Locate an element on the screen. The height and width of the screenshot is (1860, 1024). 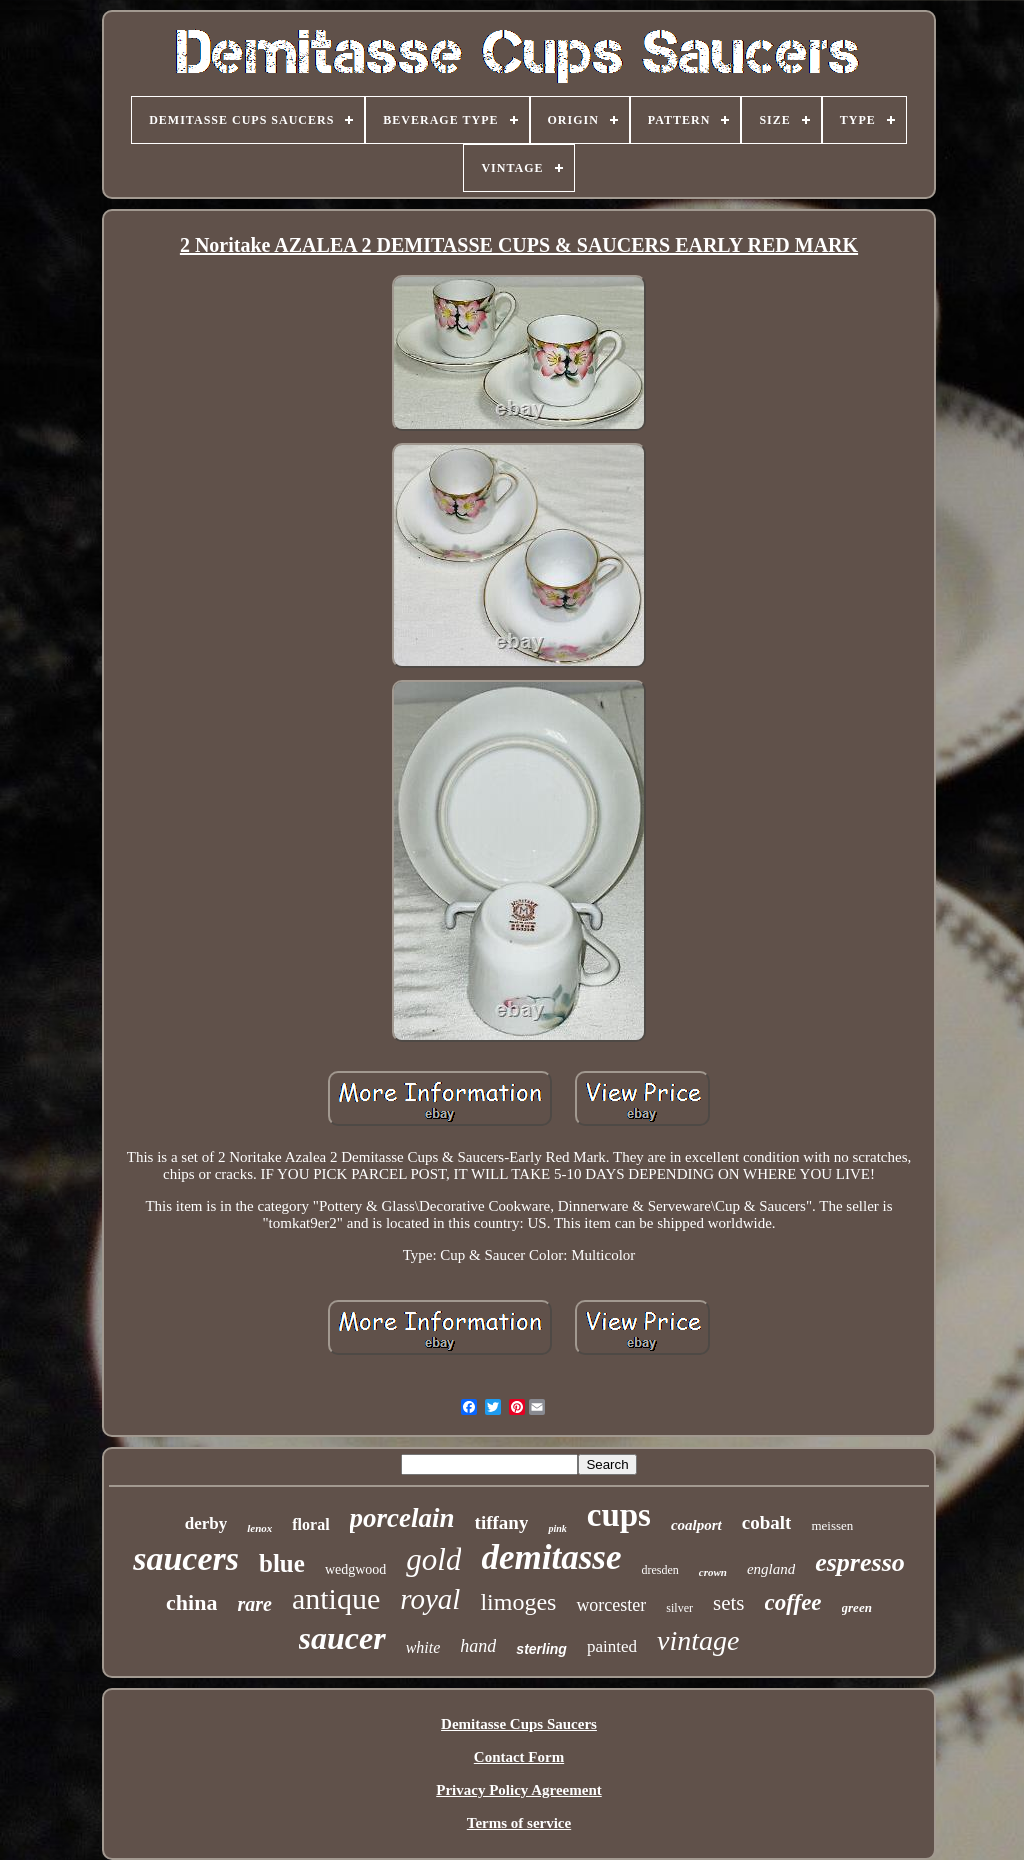
blue is located at coordinates (282, 1563).